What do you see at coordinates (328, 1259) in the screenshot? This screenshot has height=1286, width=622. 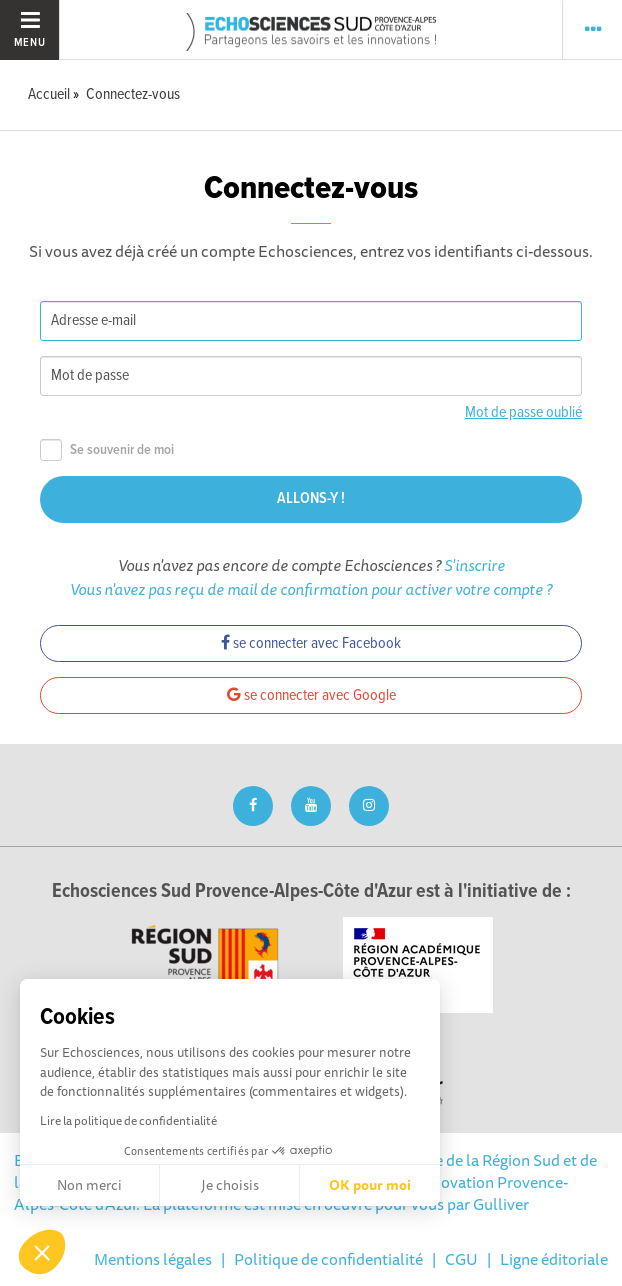 I see `Politique de confidentialité` at bounding box center [328, 1259].